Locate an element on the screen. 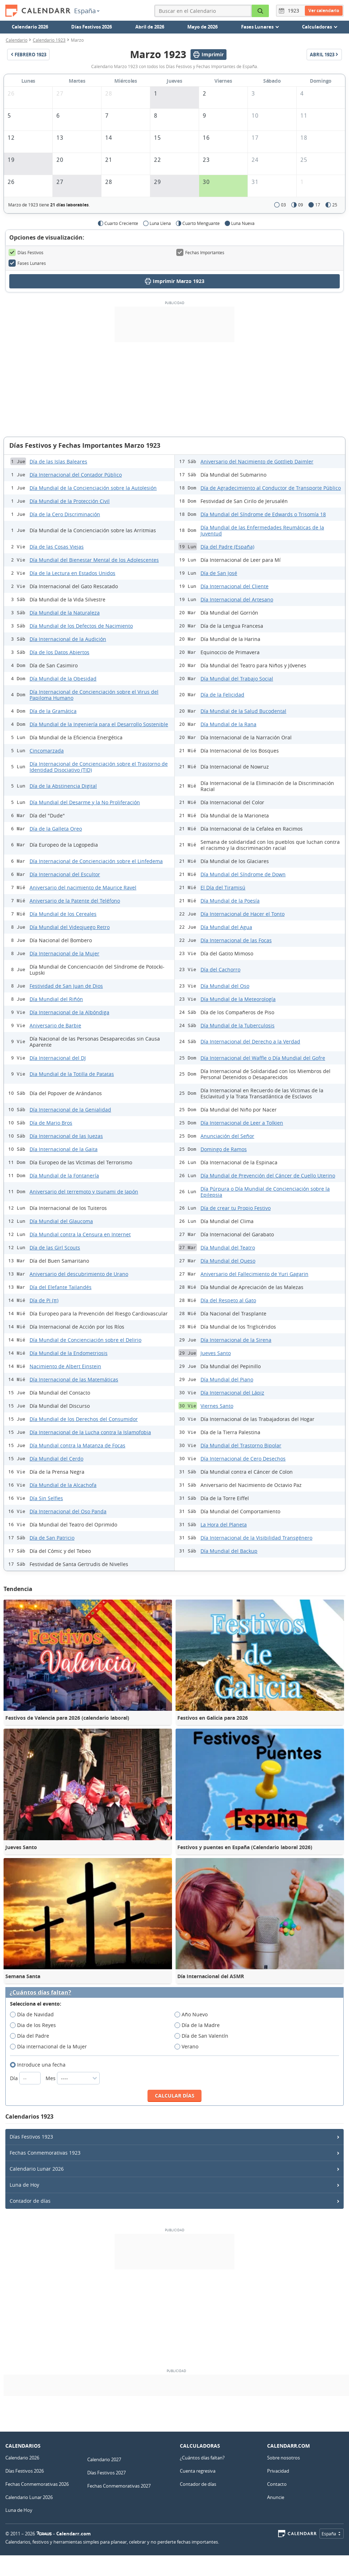 This screenshot has width=349, height=2576. Fechas Conmemorativas 1923 is located at coordinates (45, 2152).